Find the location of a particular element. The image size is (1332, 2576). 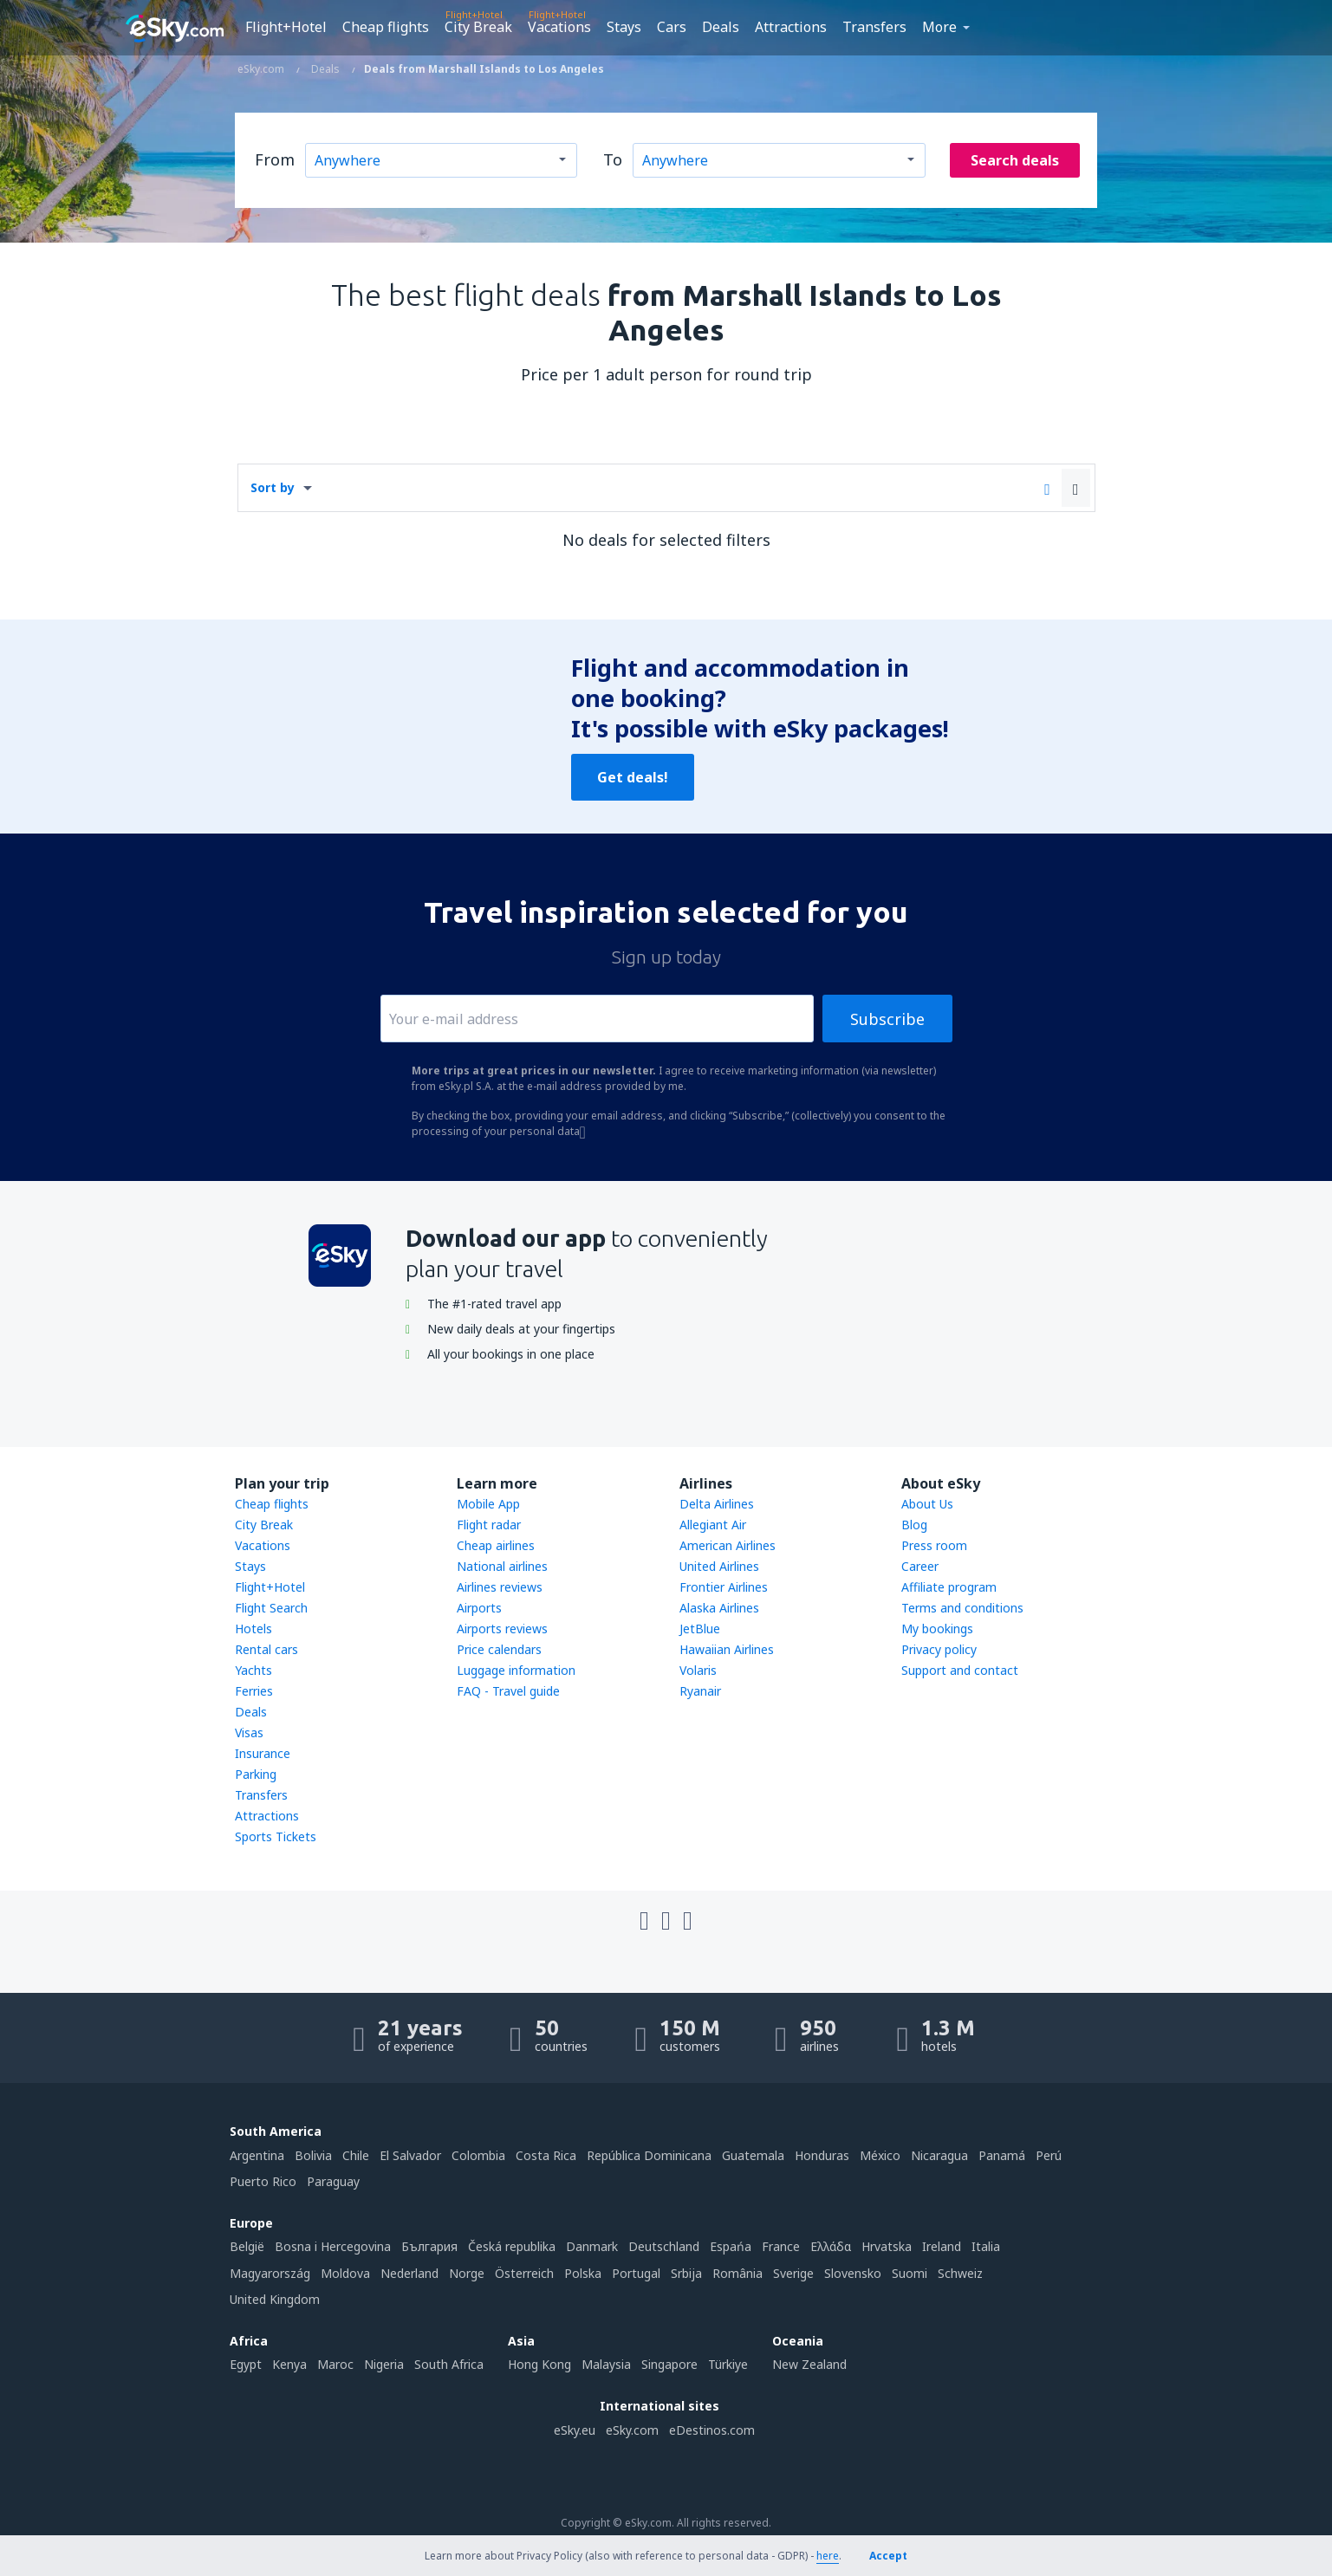

Colombia is located at coordinates (478, 2155).